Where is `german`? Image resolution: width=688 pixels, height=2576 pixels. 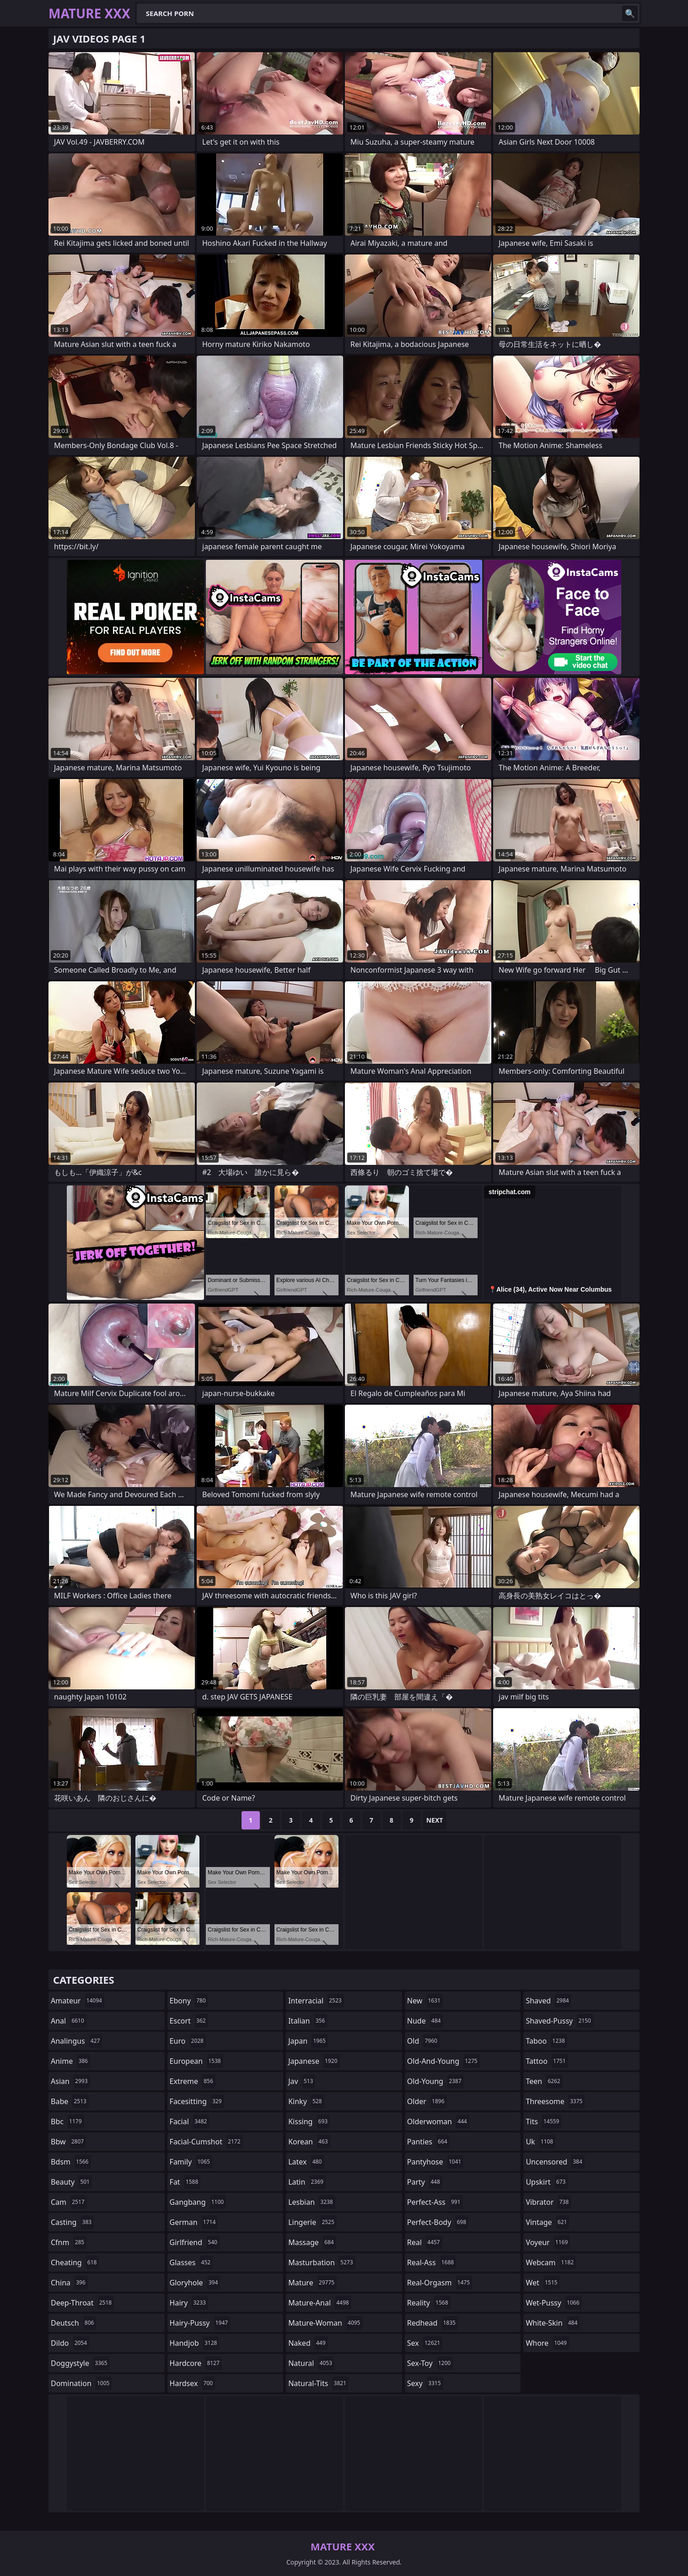 german is located at coordinates (194, 2222).